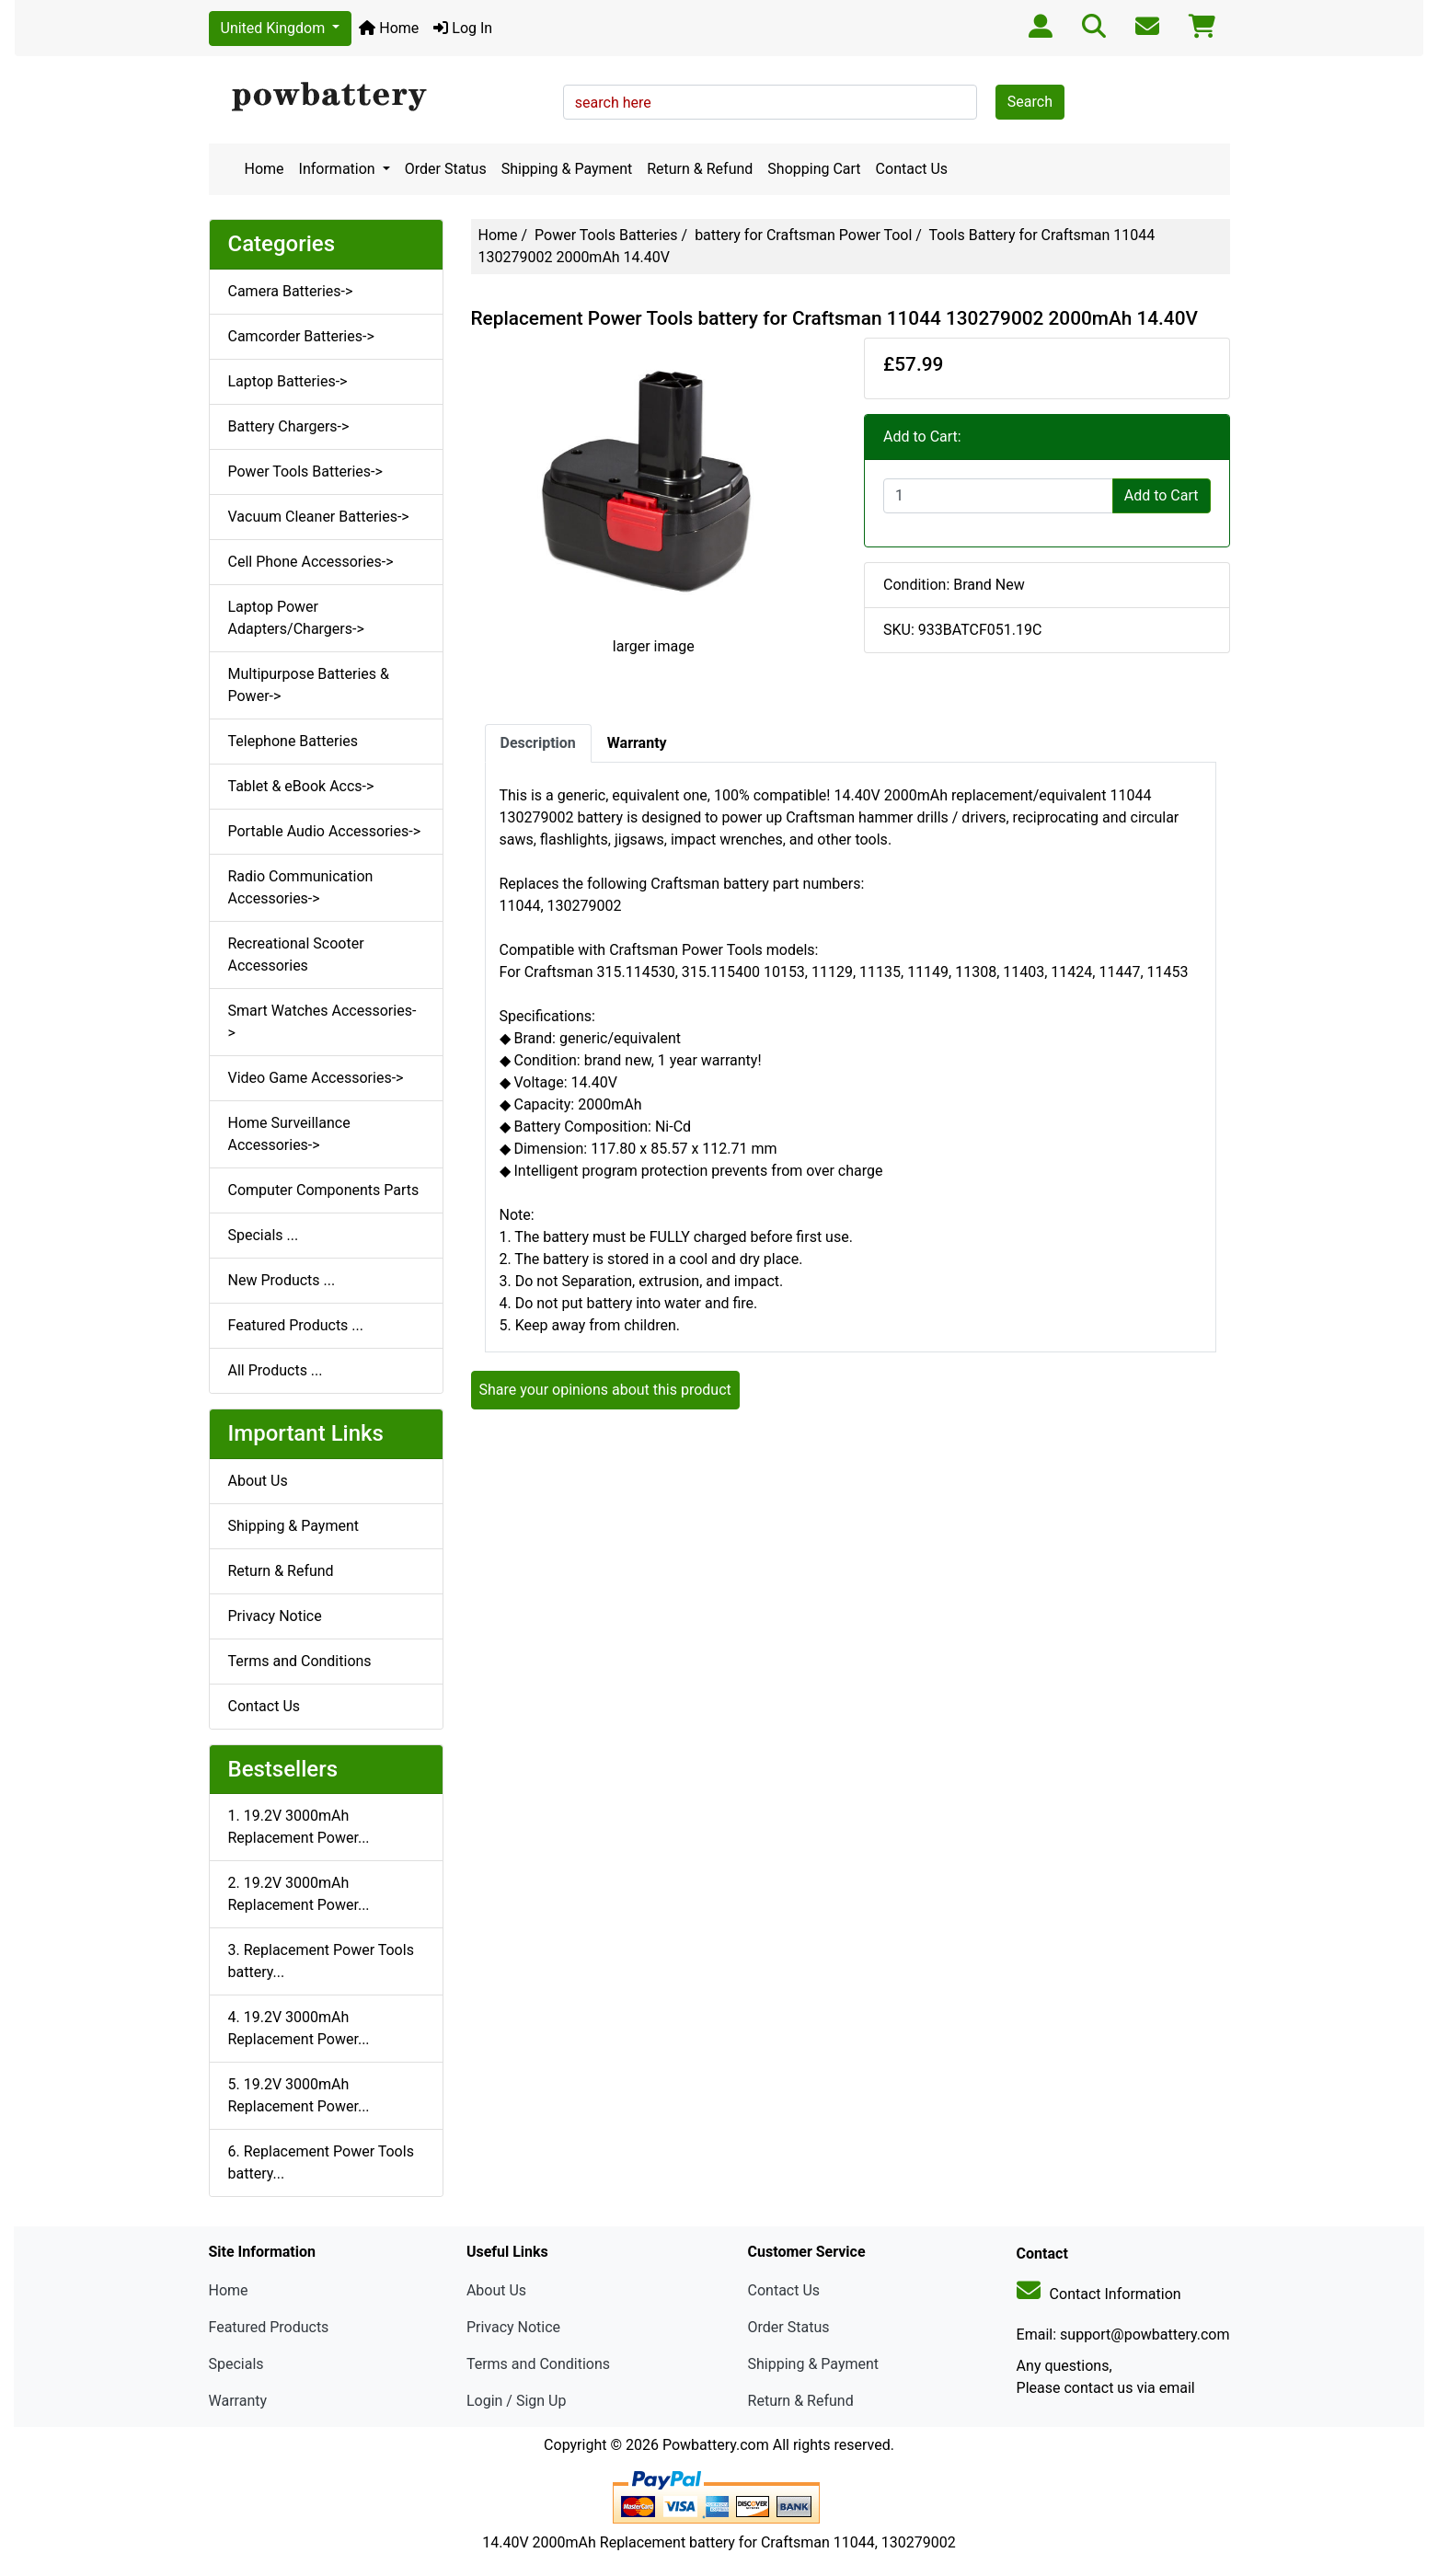 This screenshot has height=2576, width=1438. What do you see at coordinates (321, 1961) in the screenshot?
I see `3. Replacement Power Tools battery...` at bounding box center [321, 1961].